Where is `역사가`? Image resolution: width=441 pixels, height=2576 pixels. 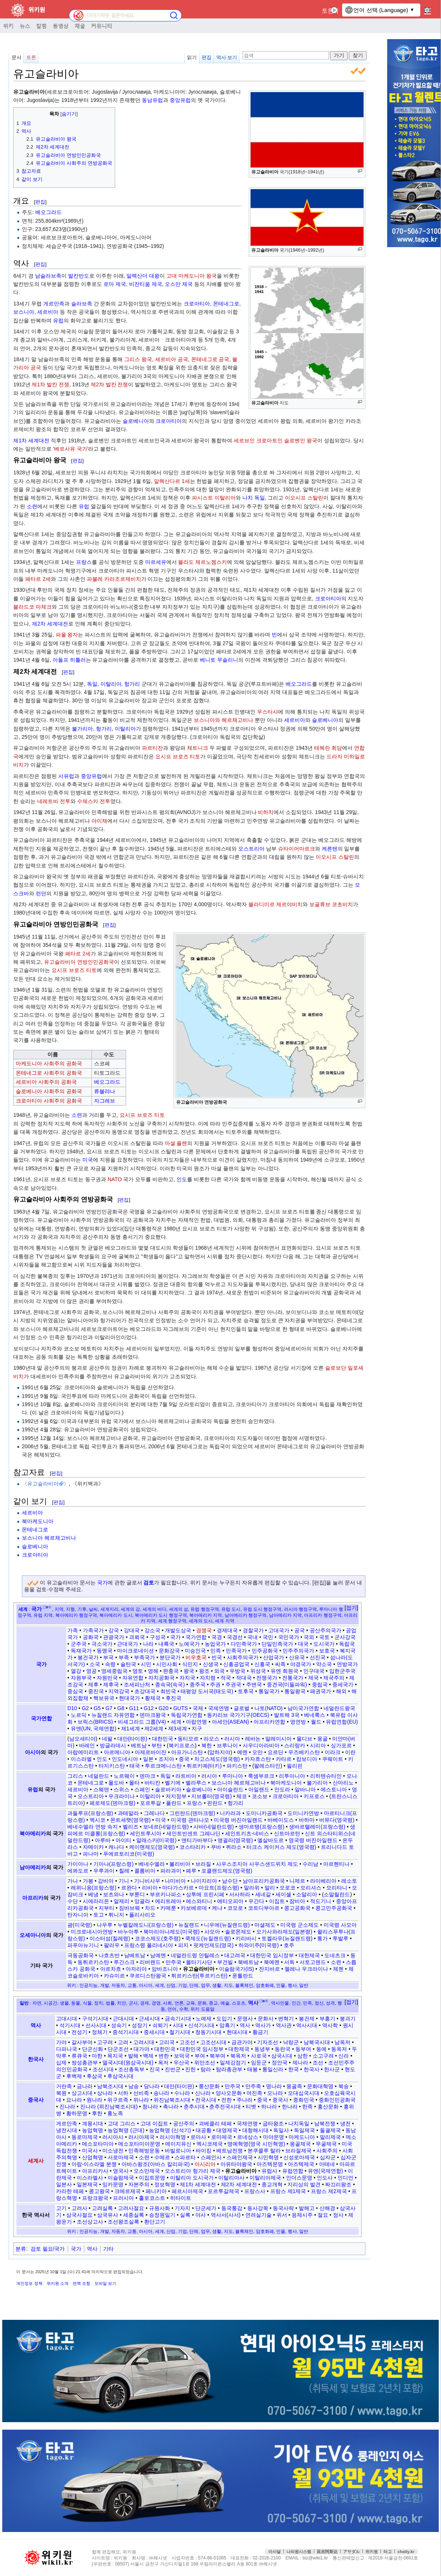 역사가 is located at coordinates (263, 2025).